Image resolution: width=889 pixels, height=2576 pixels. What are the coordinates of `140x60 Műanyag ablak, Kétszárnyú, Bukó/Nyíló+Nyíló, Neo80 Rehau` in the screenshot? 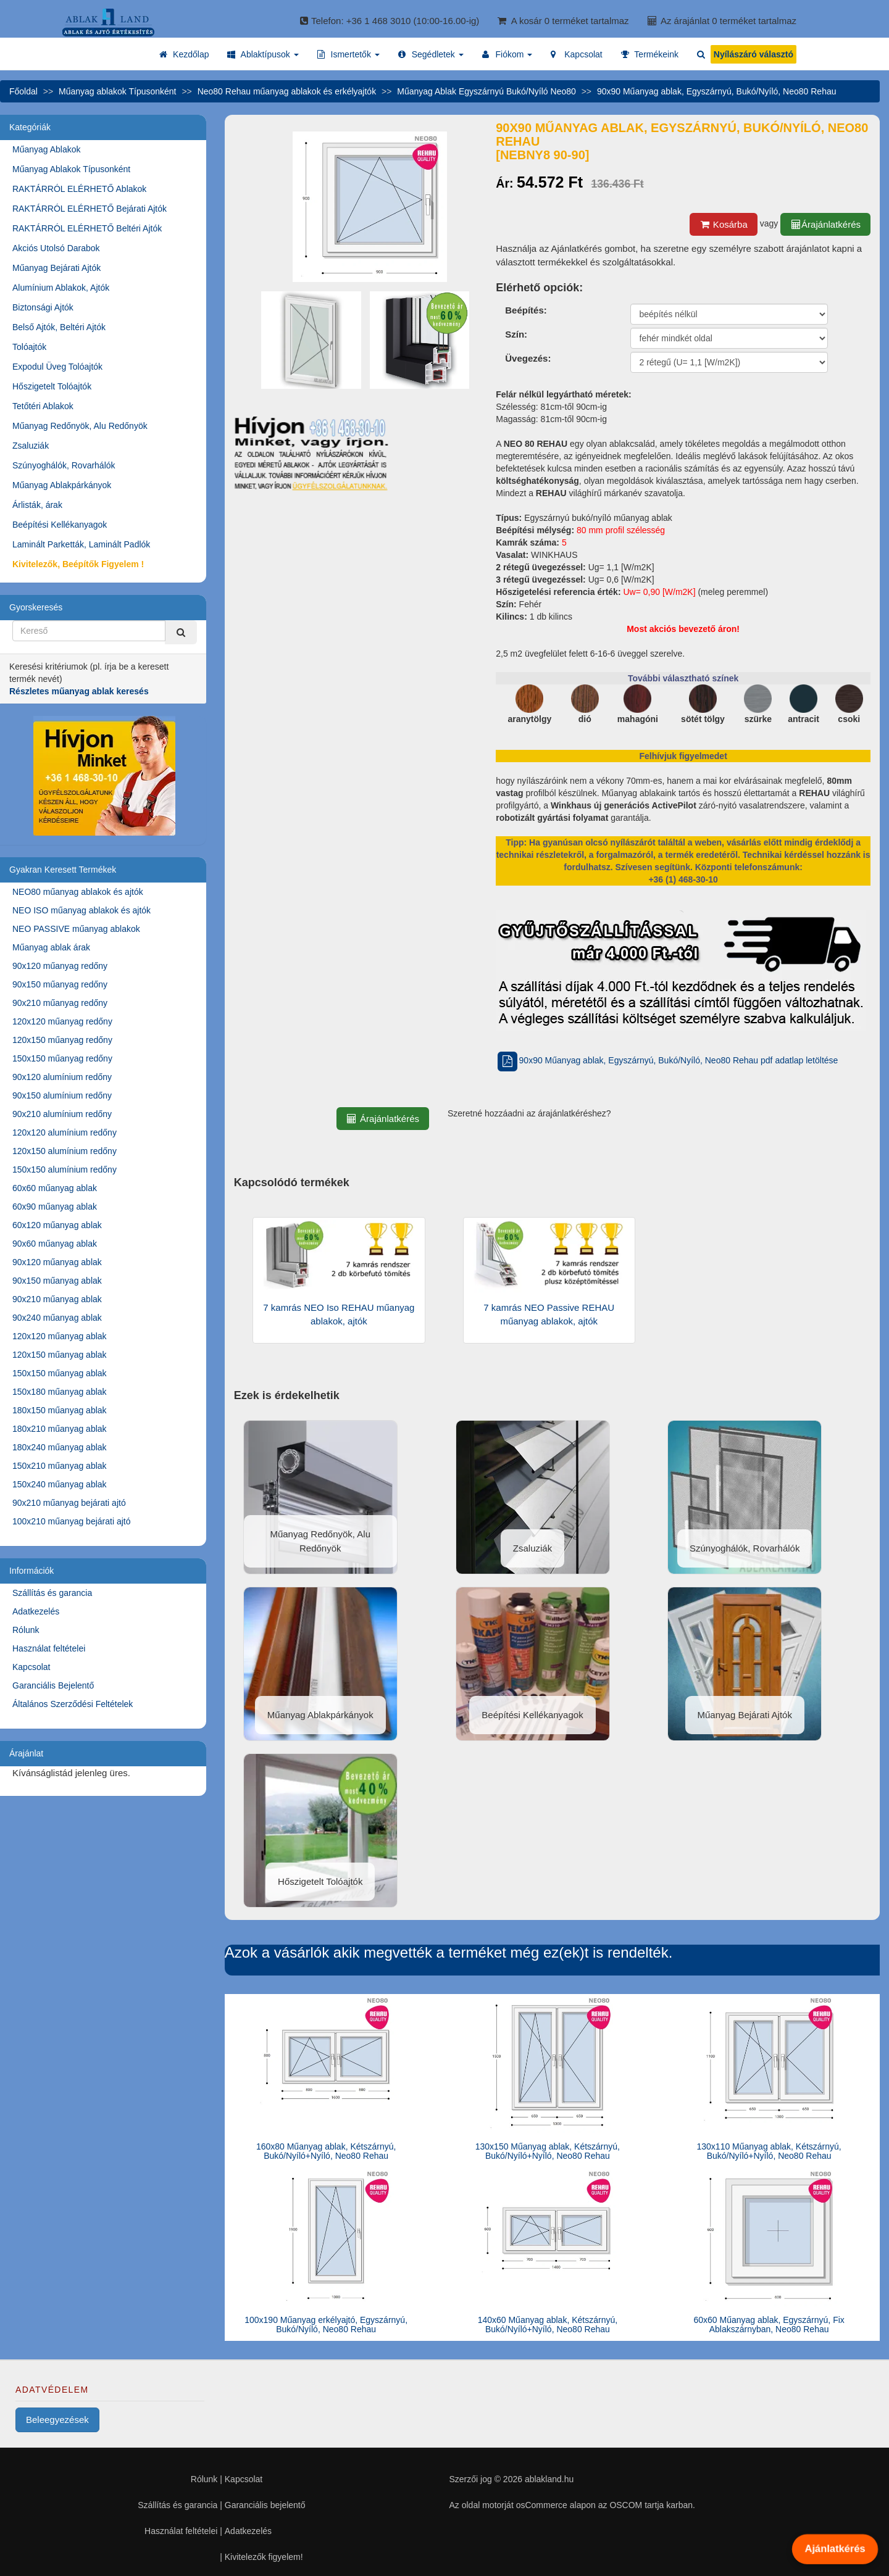 It's located at (547, 2324).